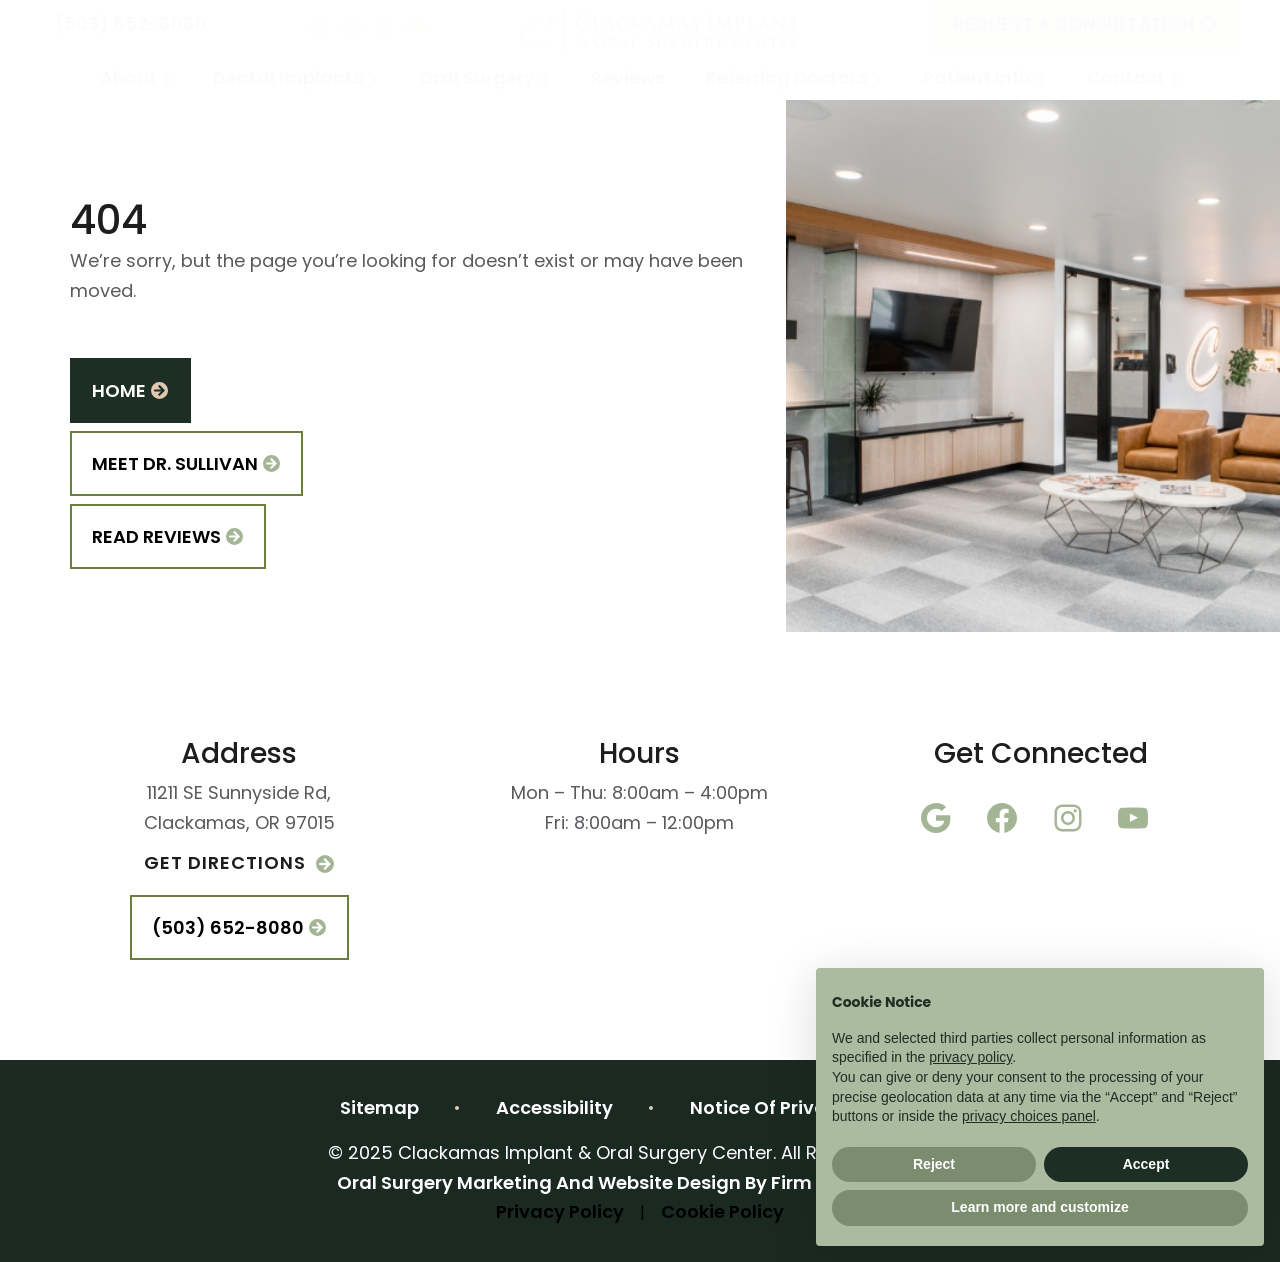 Image resolution: width=1280 pixels, height=1262 pixels. Describe the element at coordinates (661, 25) in the screenshot. I see `[Home]` at that location.